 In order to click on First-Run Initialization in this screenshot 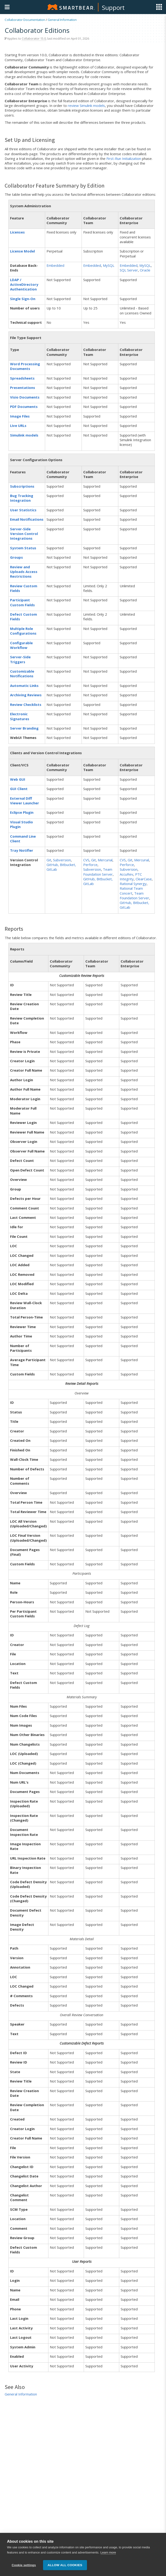, I will do `click(123, 158)`.